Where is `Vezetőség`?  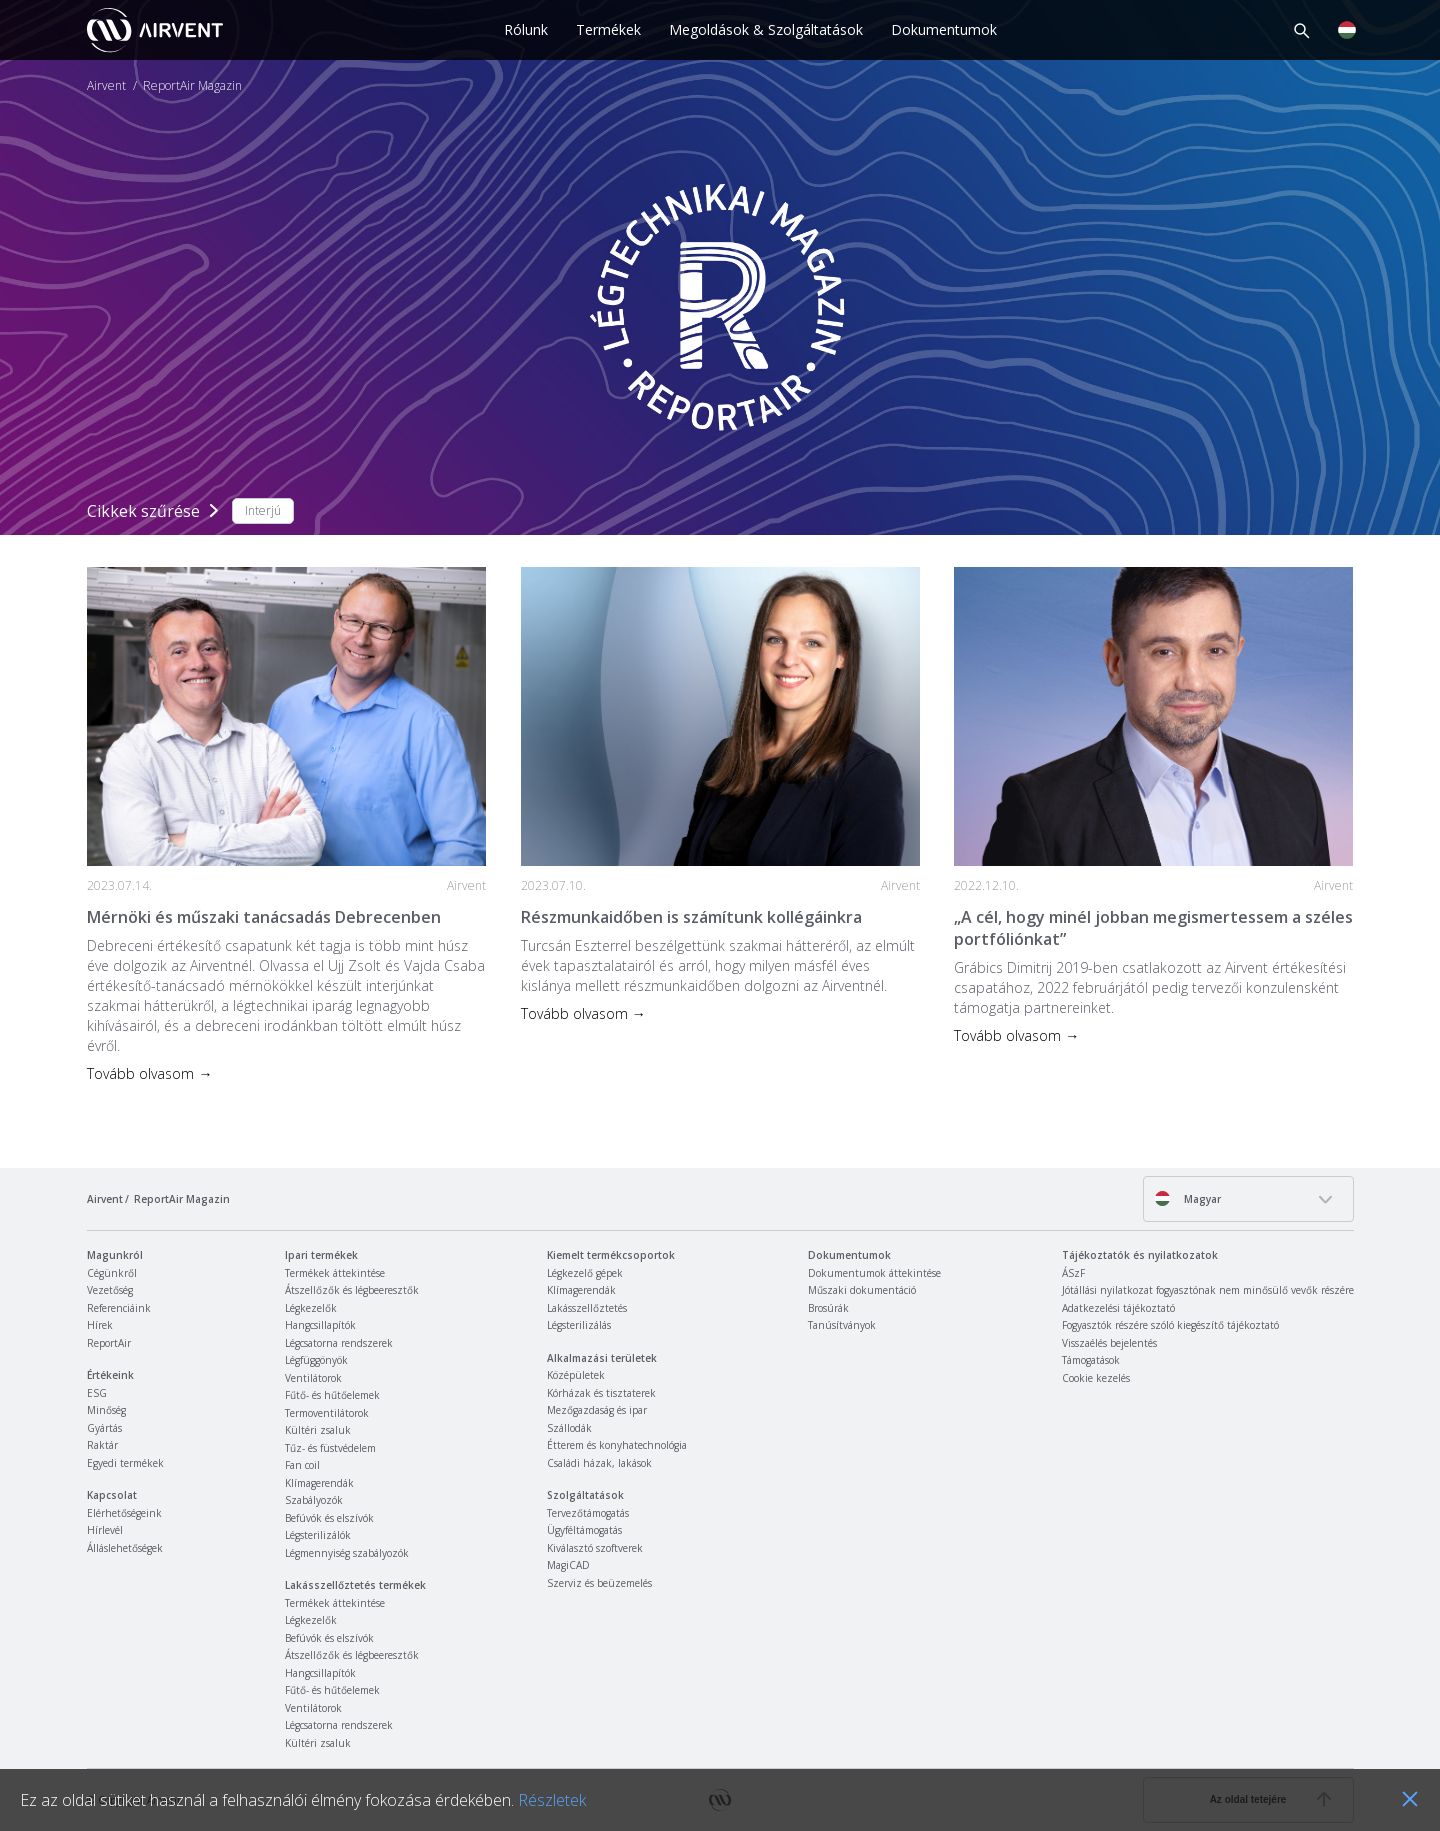 Vezetőség is located at coordinates (110, 1290).